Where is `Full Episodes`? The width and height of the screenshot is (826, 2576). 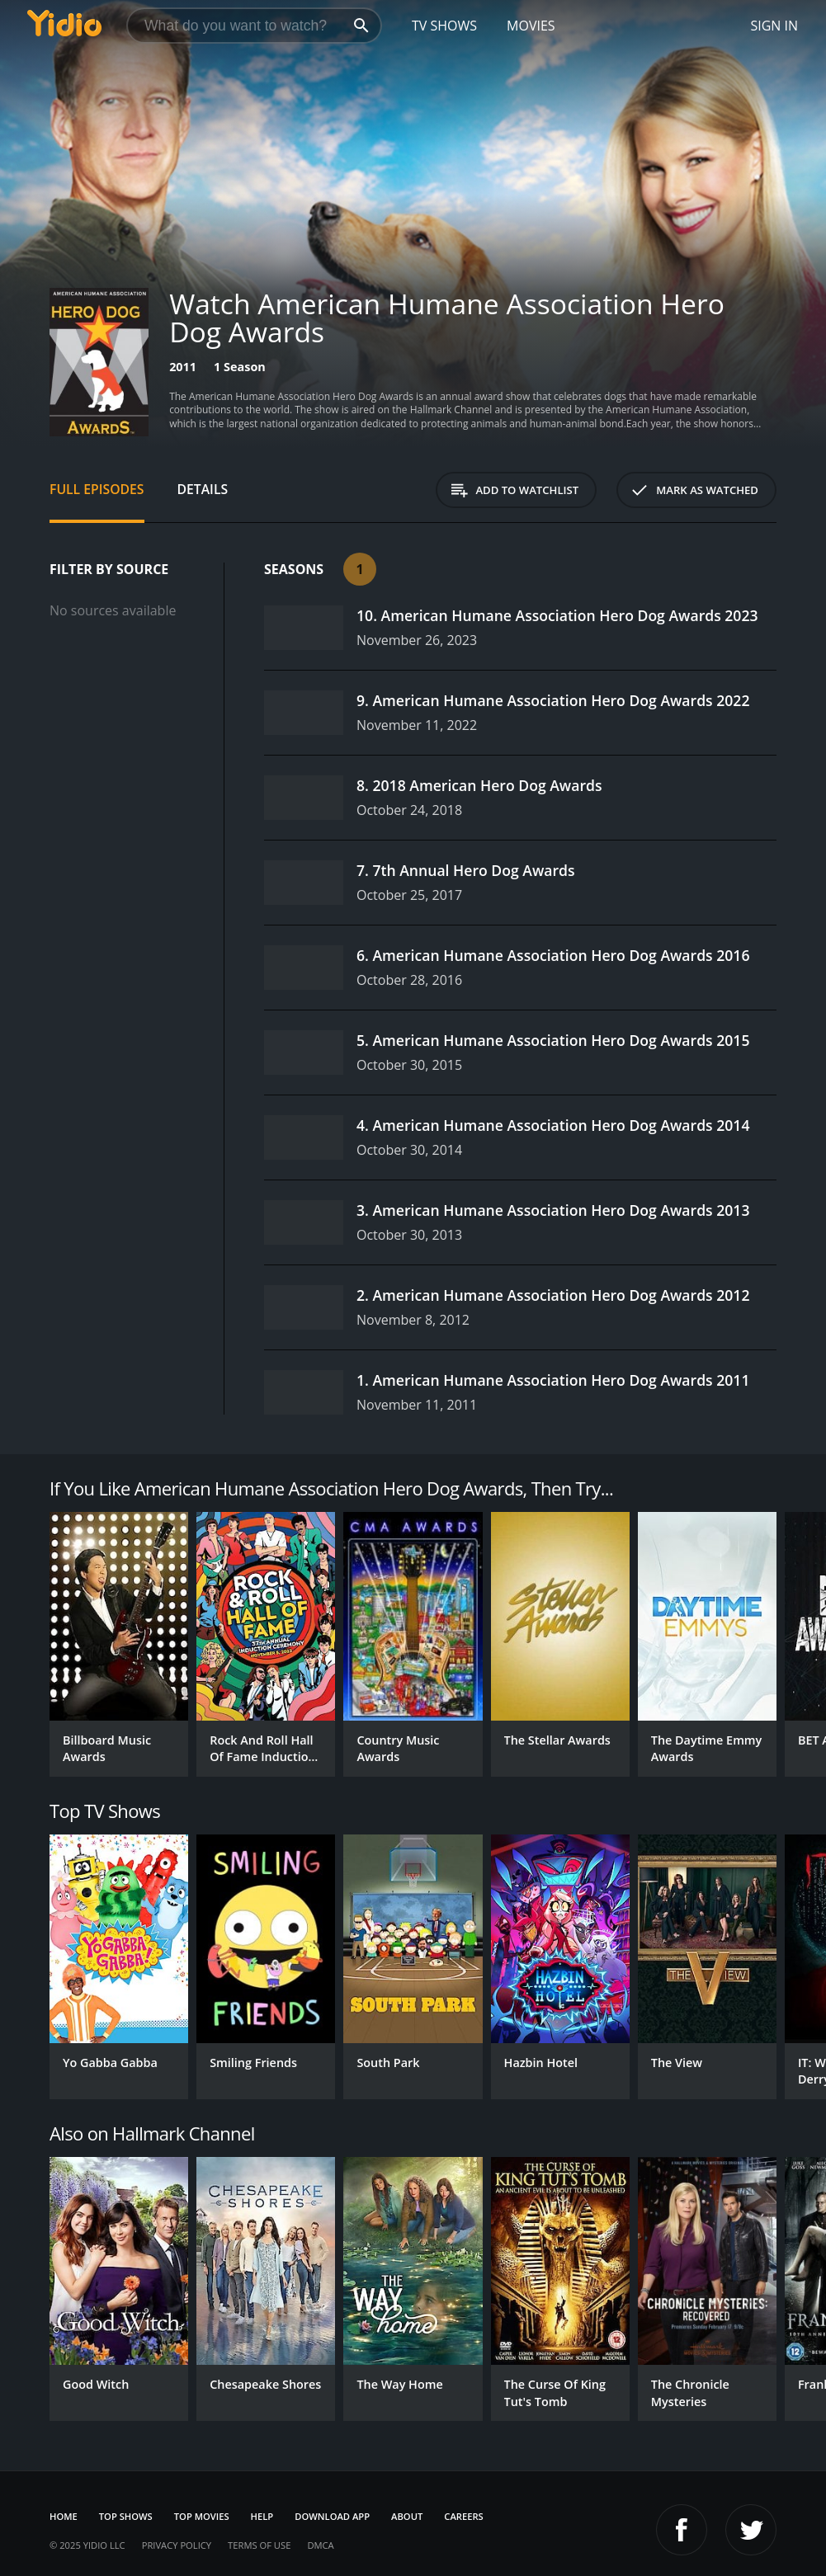
Full Episodes is located at coordinates (97, 489).